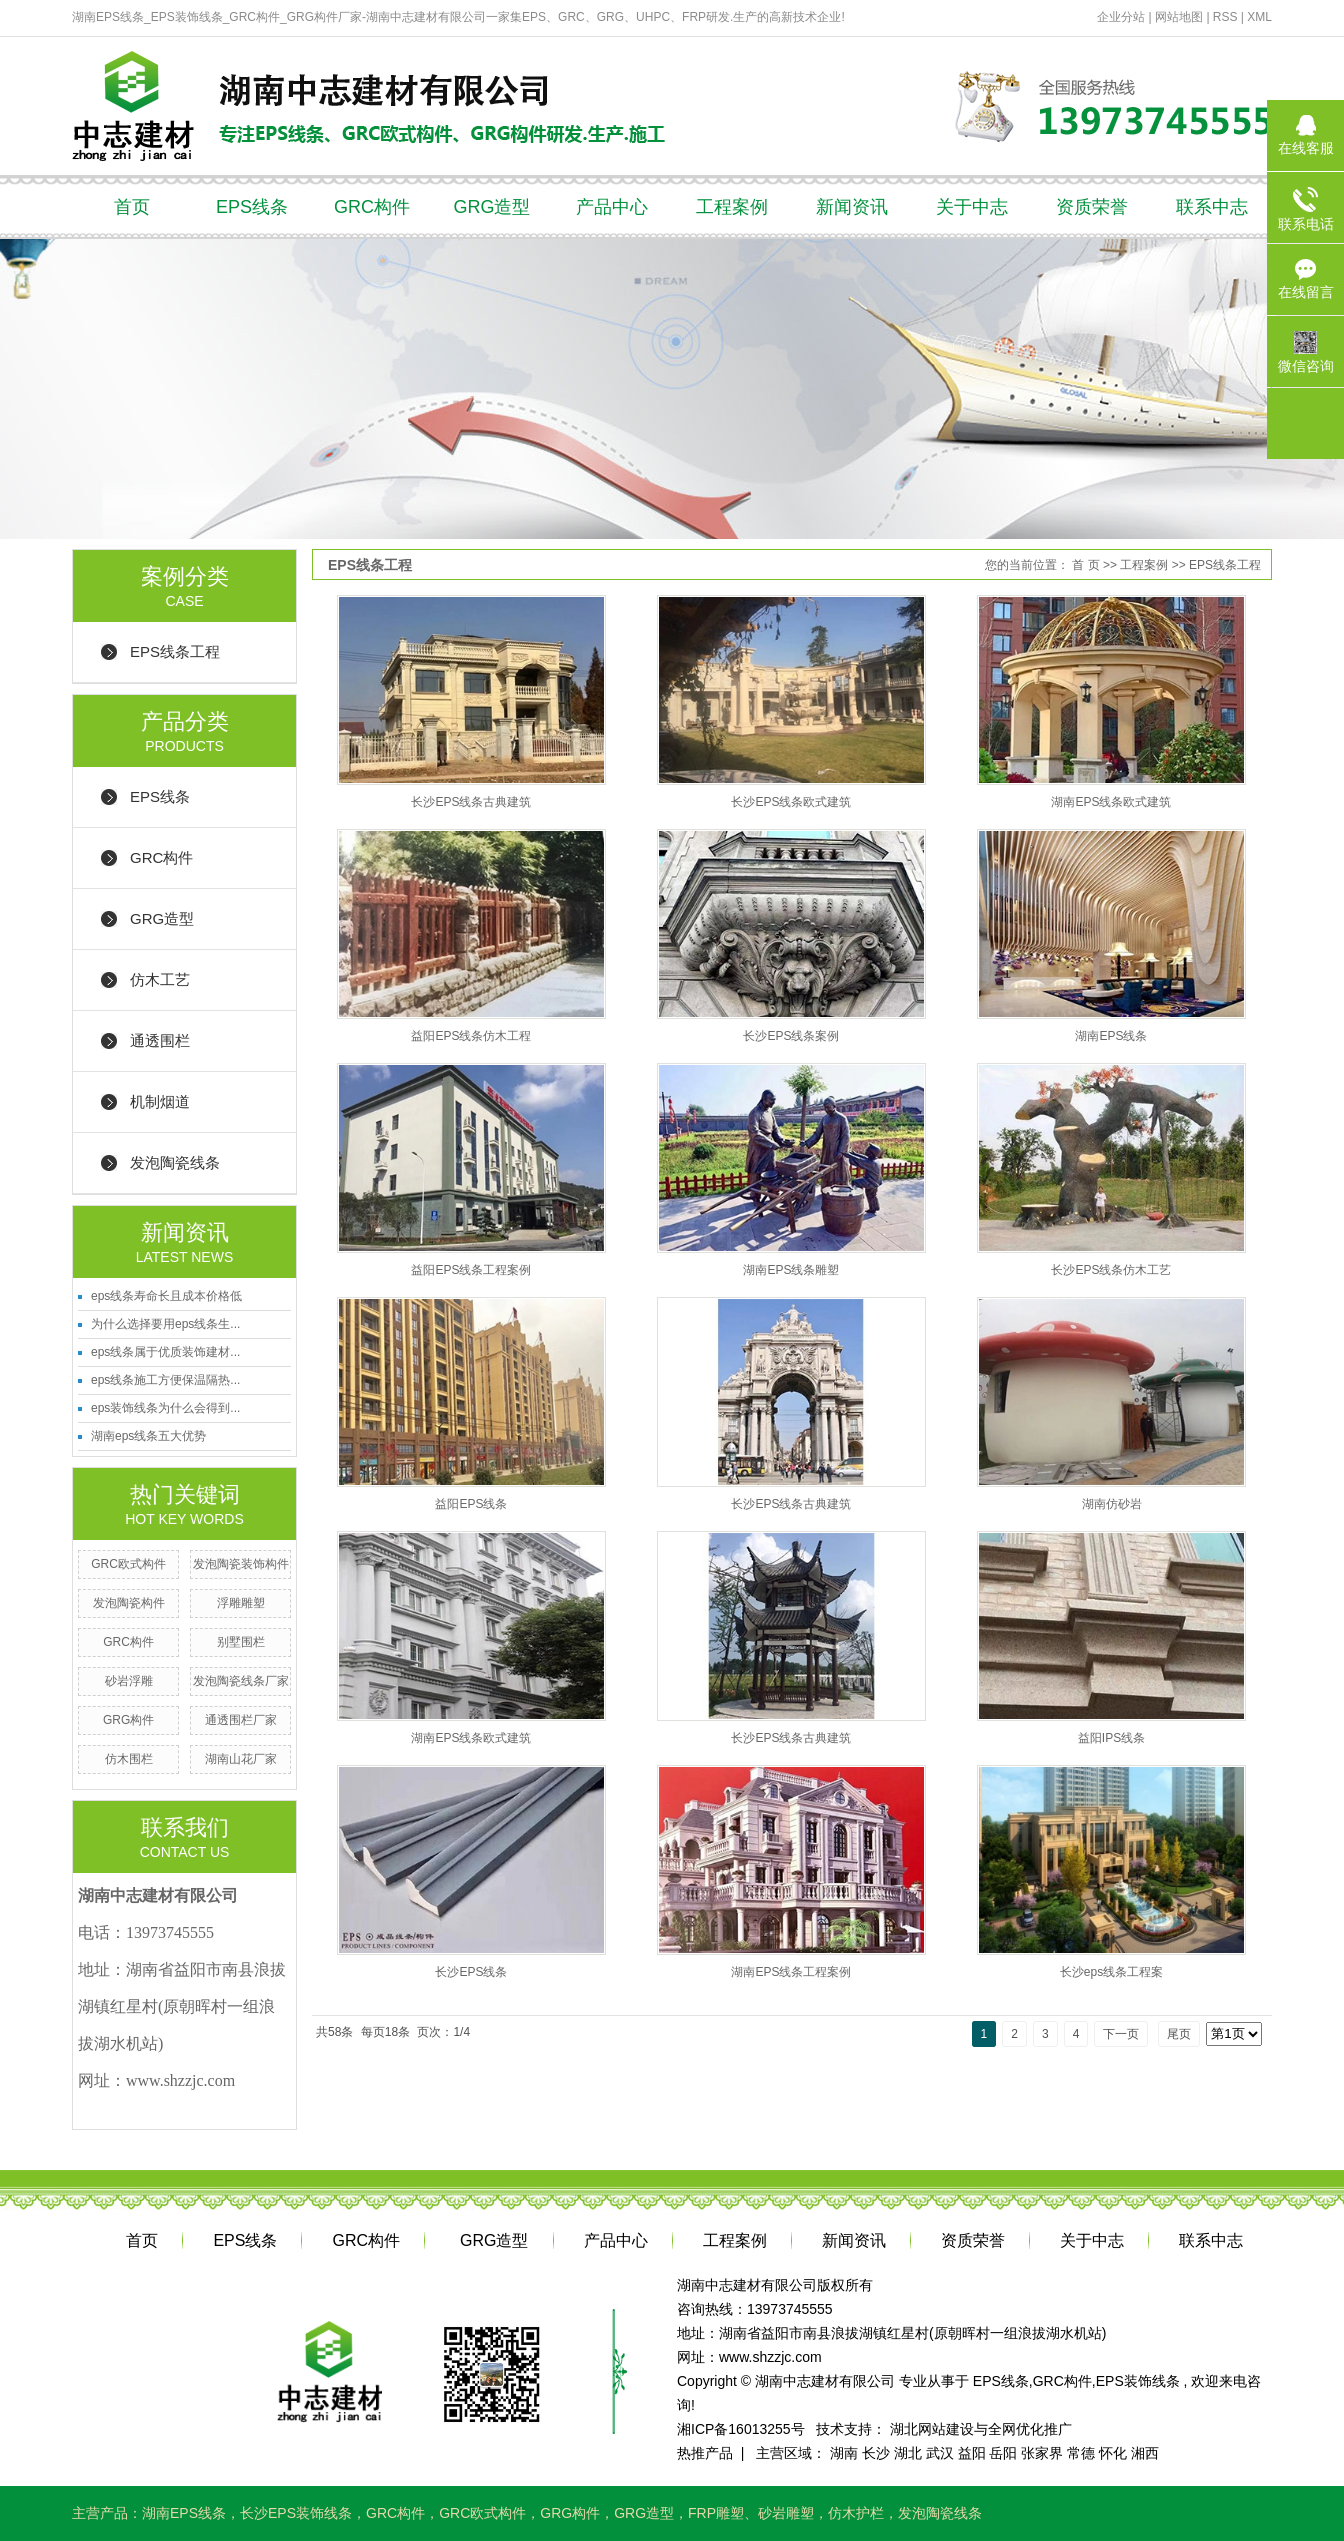 The width and height of the screenshot is (1344, 2541). Describe the element at coordinates (1111, 1036) in the screenshot. I see `湖南EPS线条` at that location.